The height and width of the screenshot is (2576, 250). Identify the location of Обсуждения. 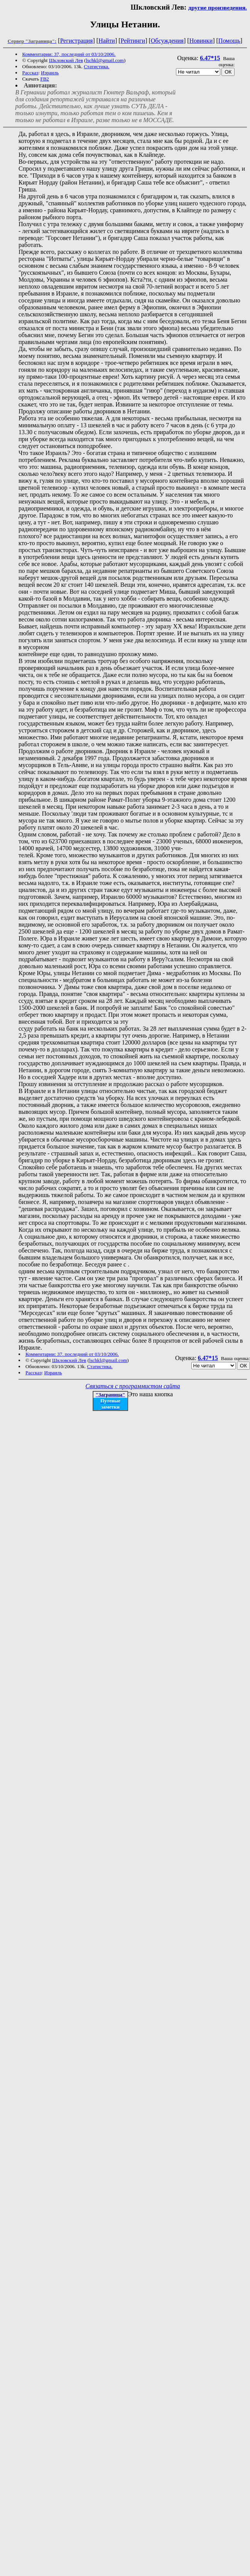
(167, 40).